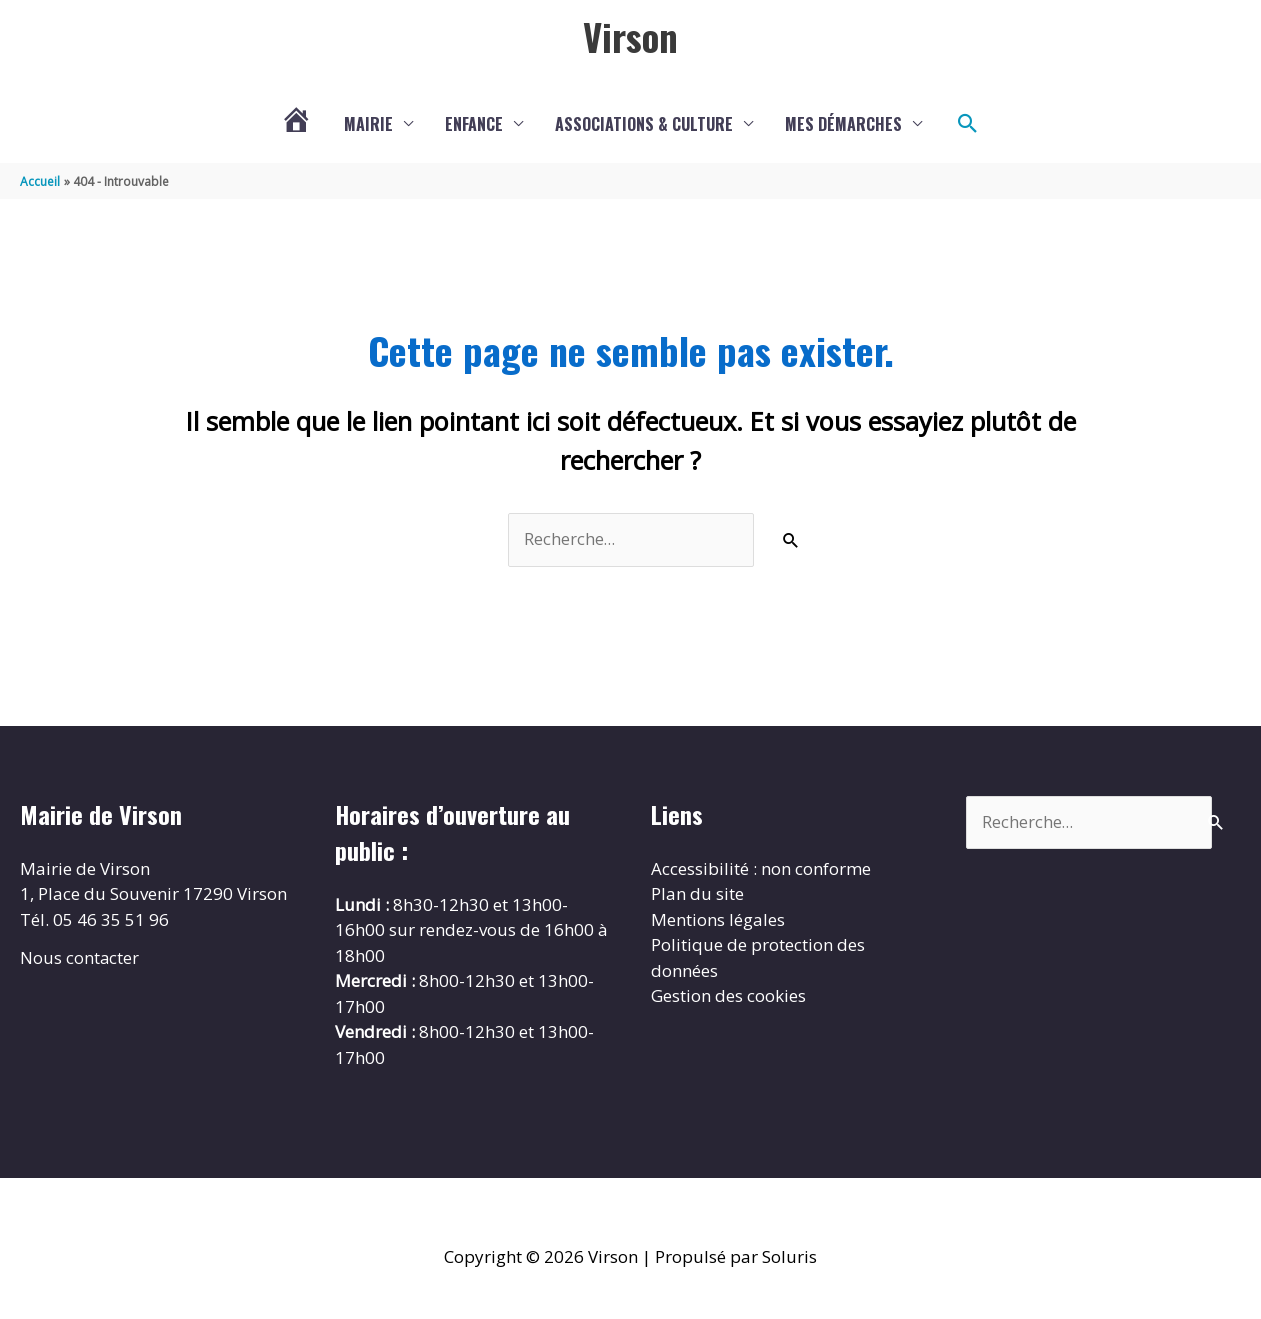  I want to click on Mairie, so click(368, 125).